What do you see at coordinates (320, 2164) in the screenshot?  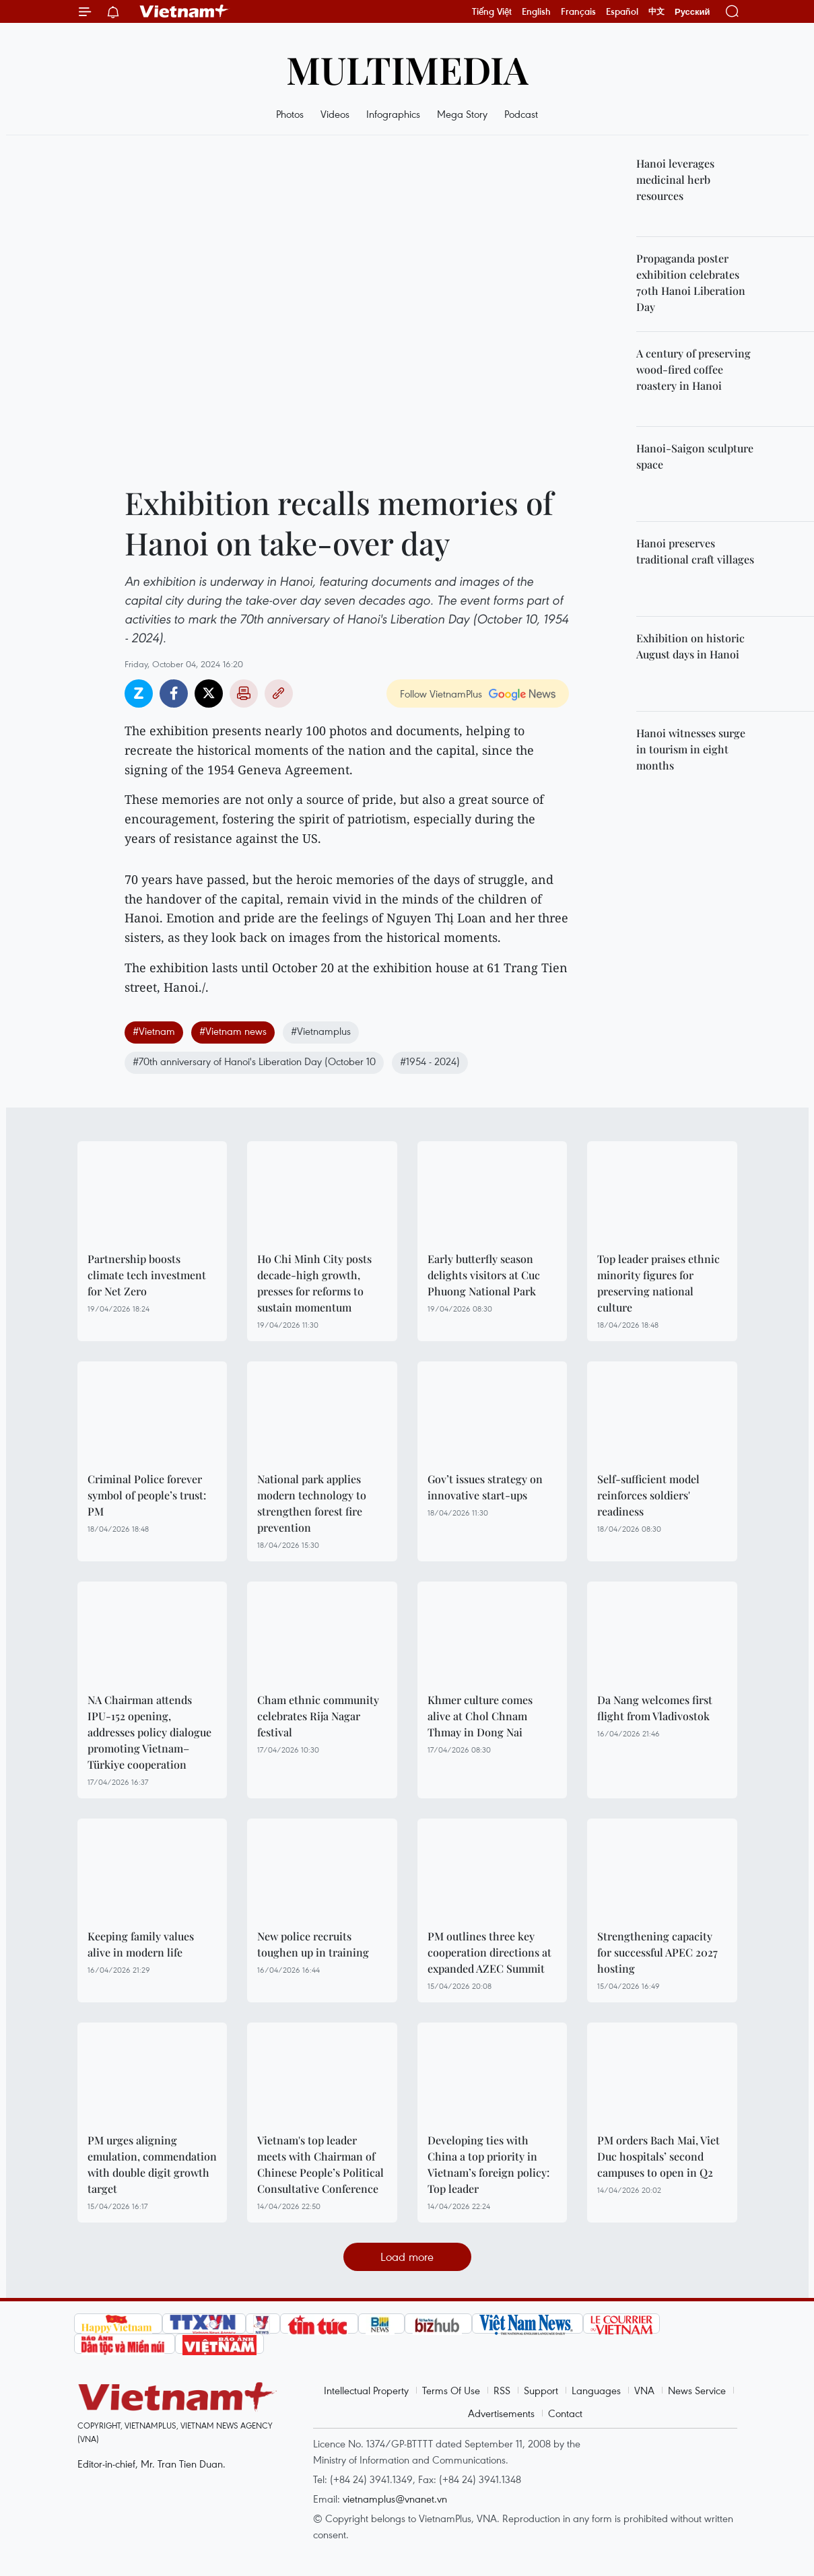 I see `Vietnam's top leader meets with Chairman of Chinese People’s Political Consultative Conference` at bounding box center [320, 2164].